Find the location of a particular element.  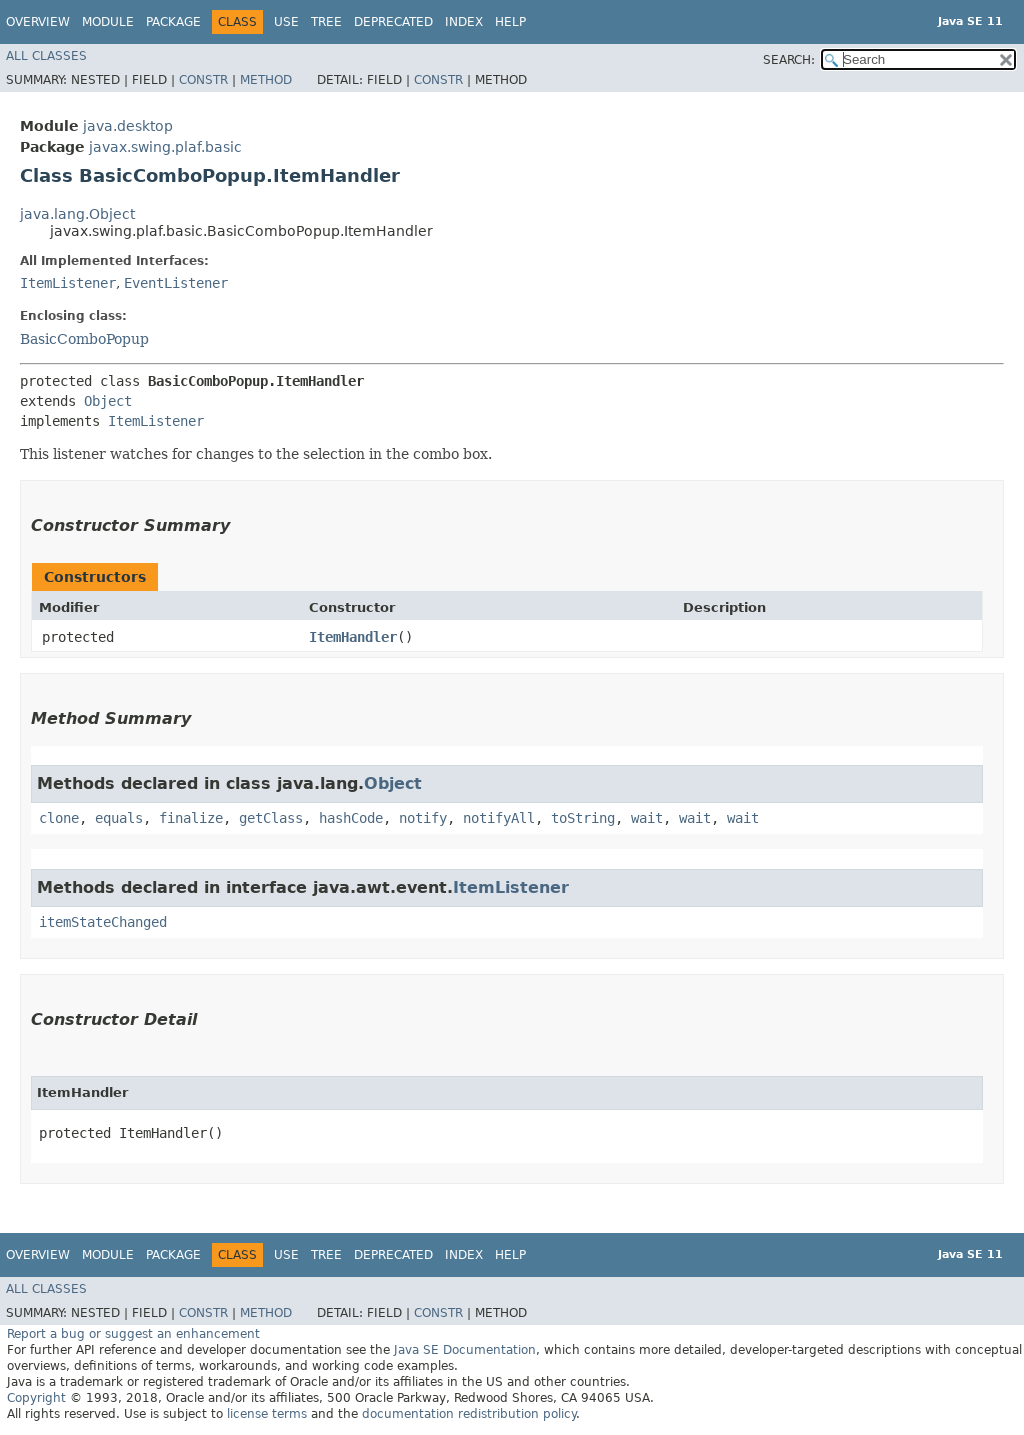

EventListener is located at coordinates (176, 283).